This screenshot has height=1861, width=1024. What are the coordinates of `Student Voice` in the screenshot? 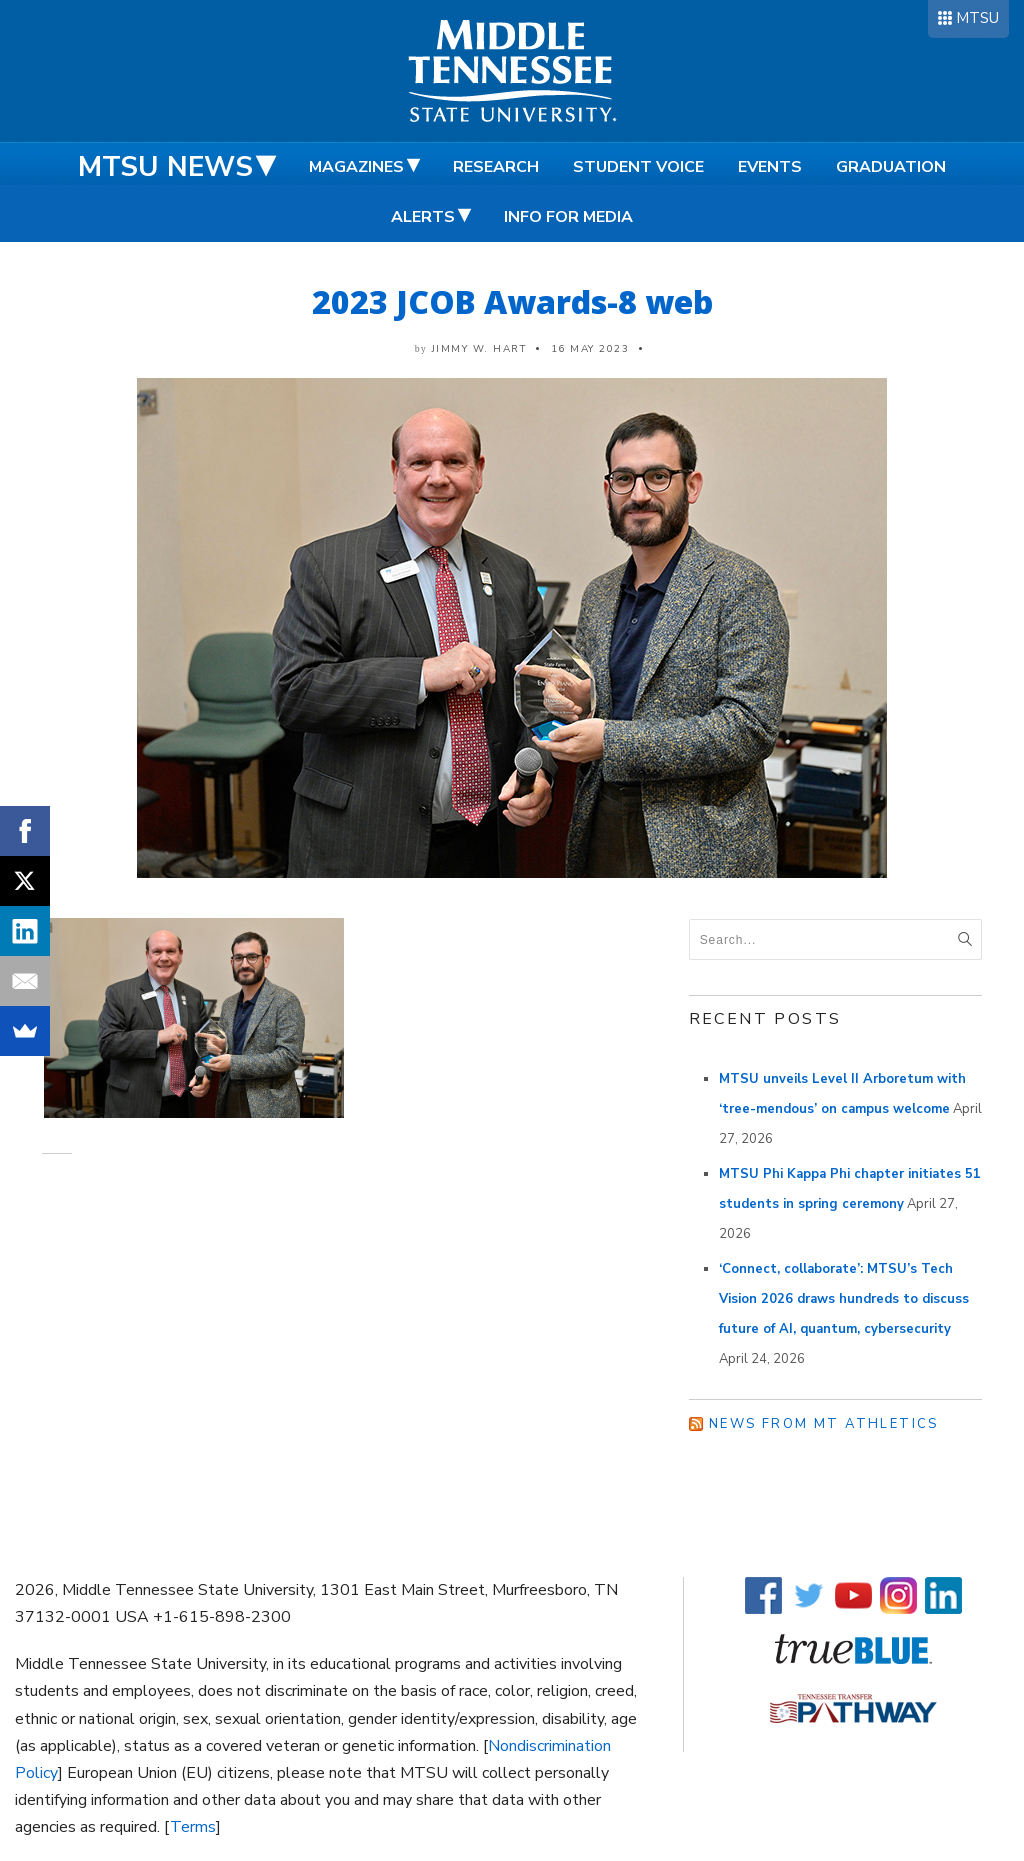 It's located at (638, 167).